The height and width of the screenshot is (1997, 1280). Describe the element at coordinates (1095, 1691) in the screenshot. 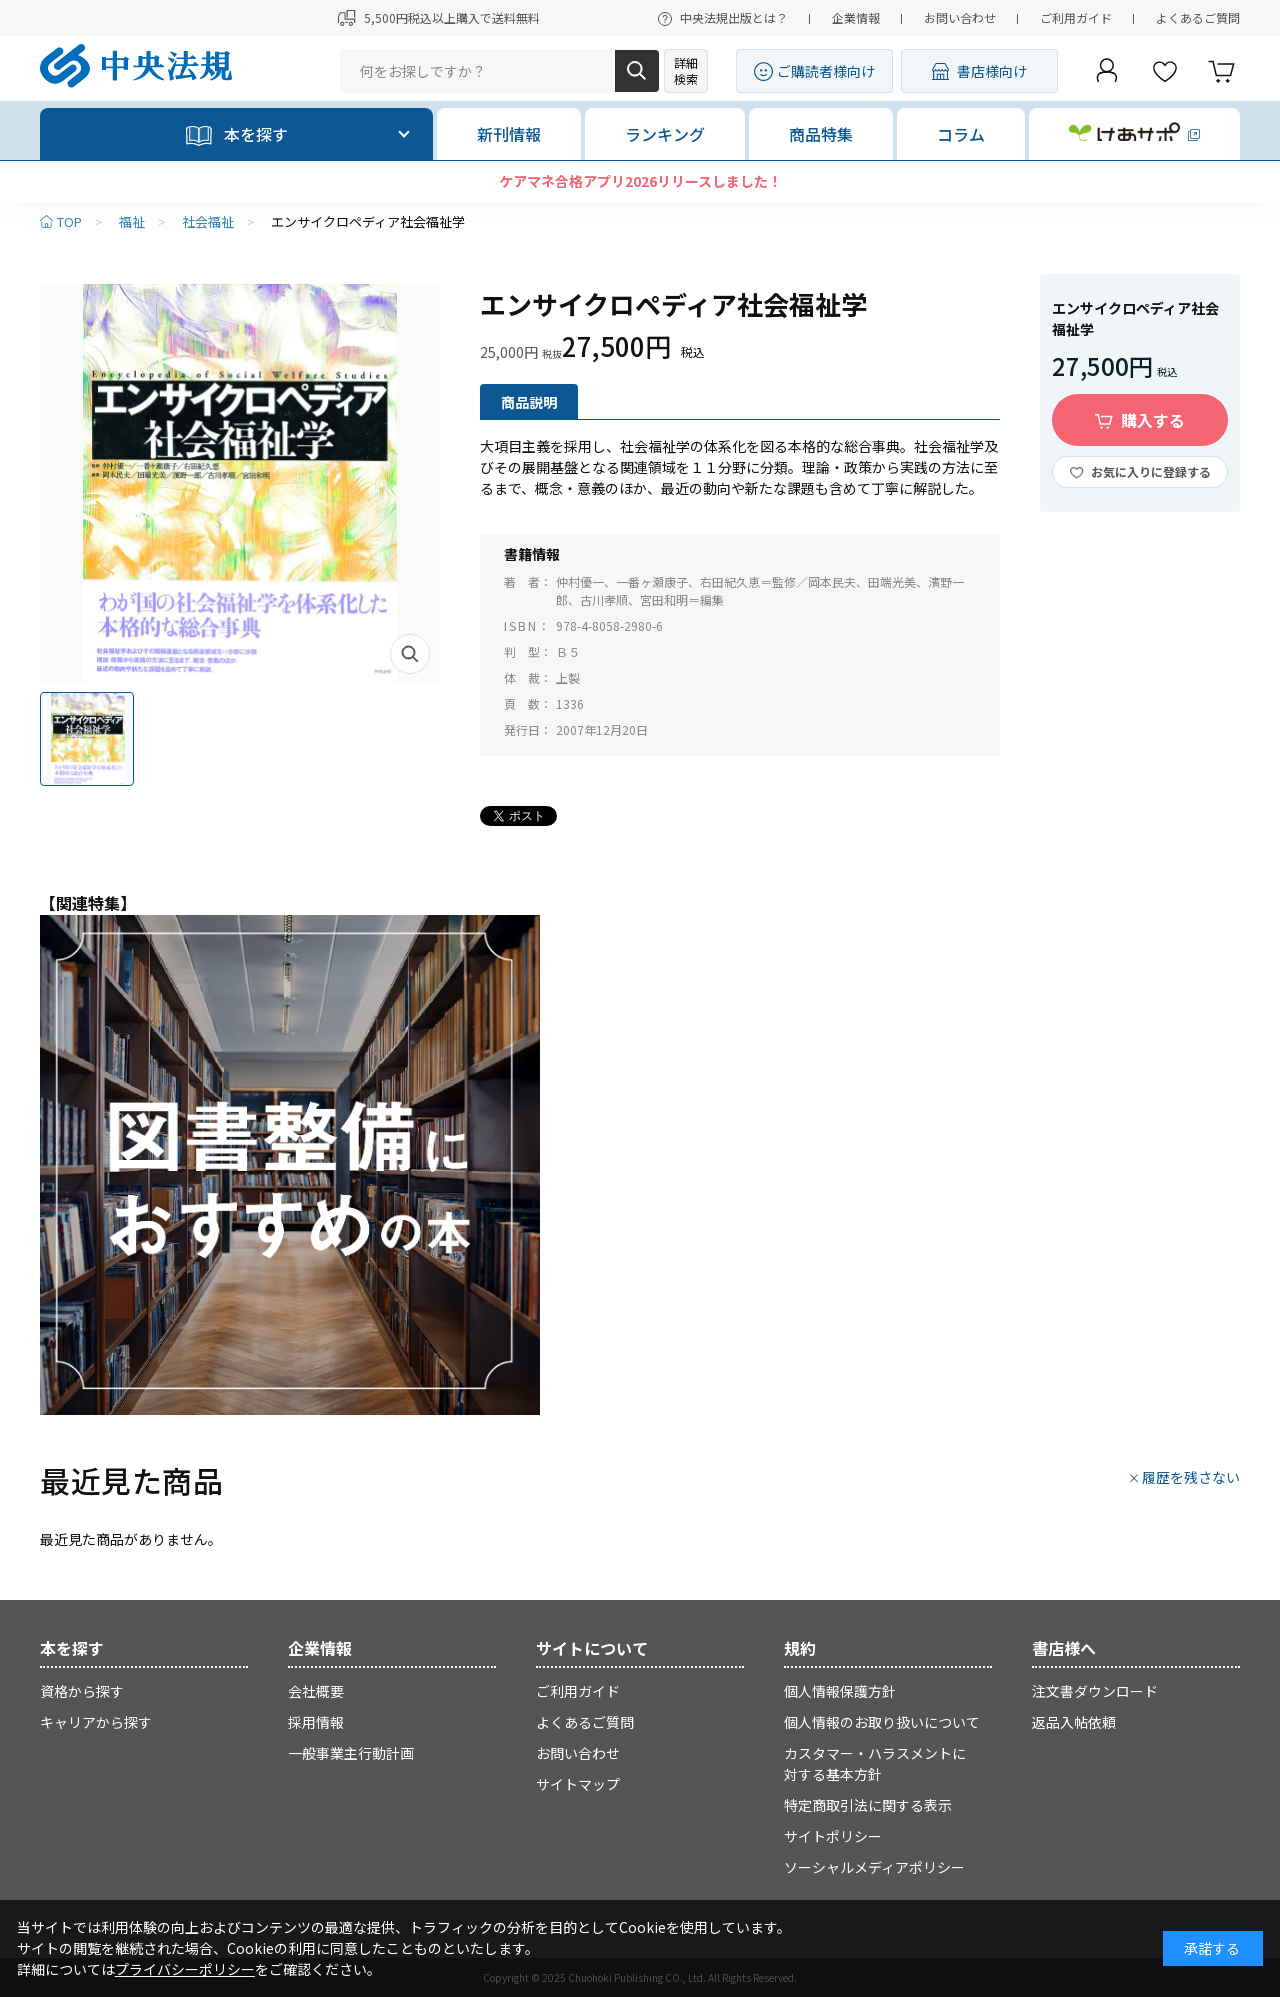

I see `注文書ダウンロード` at that location.